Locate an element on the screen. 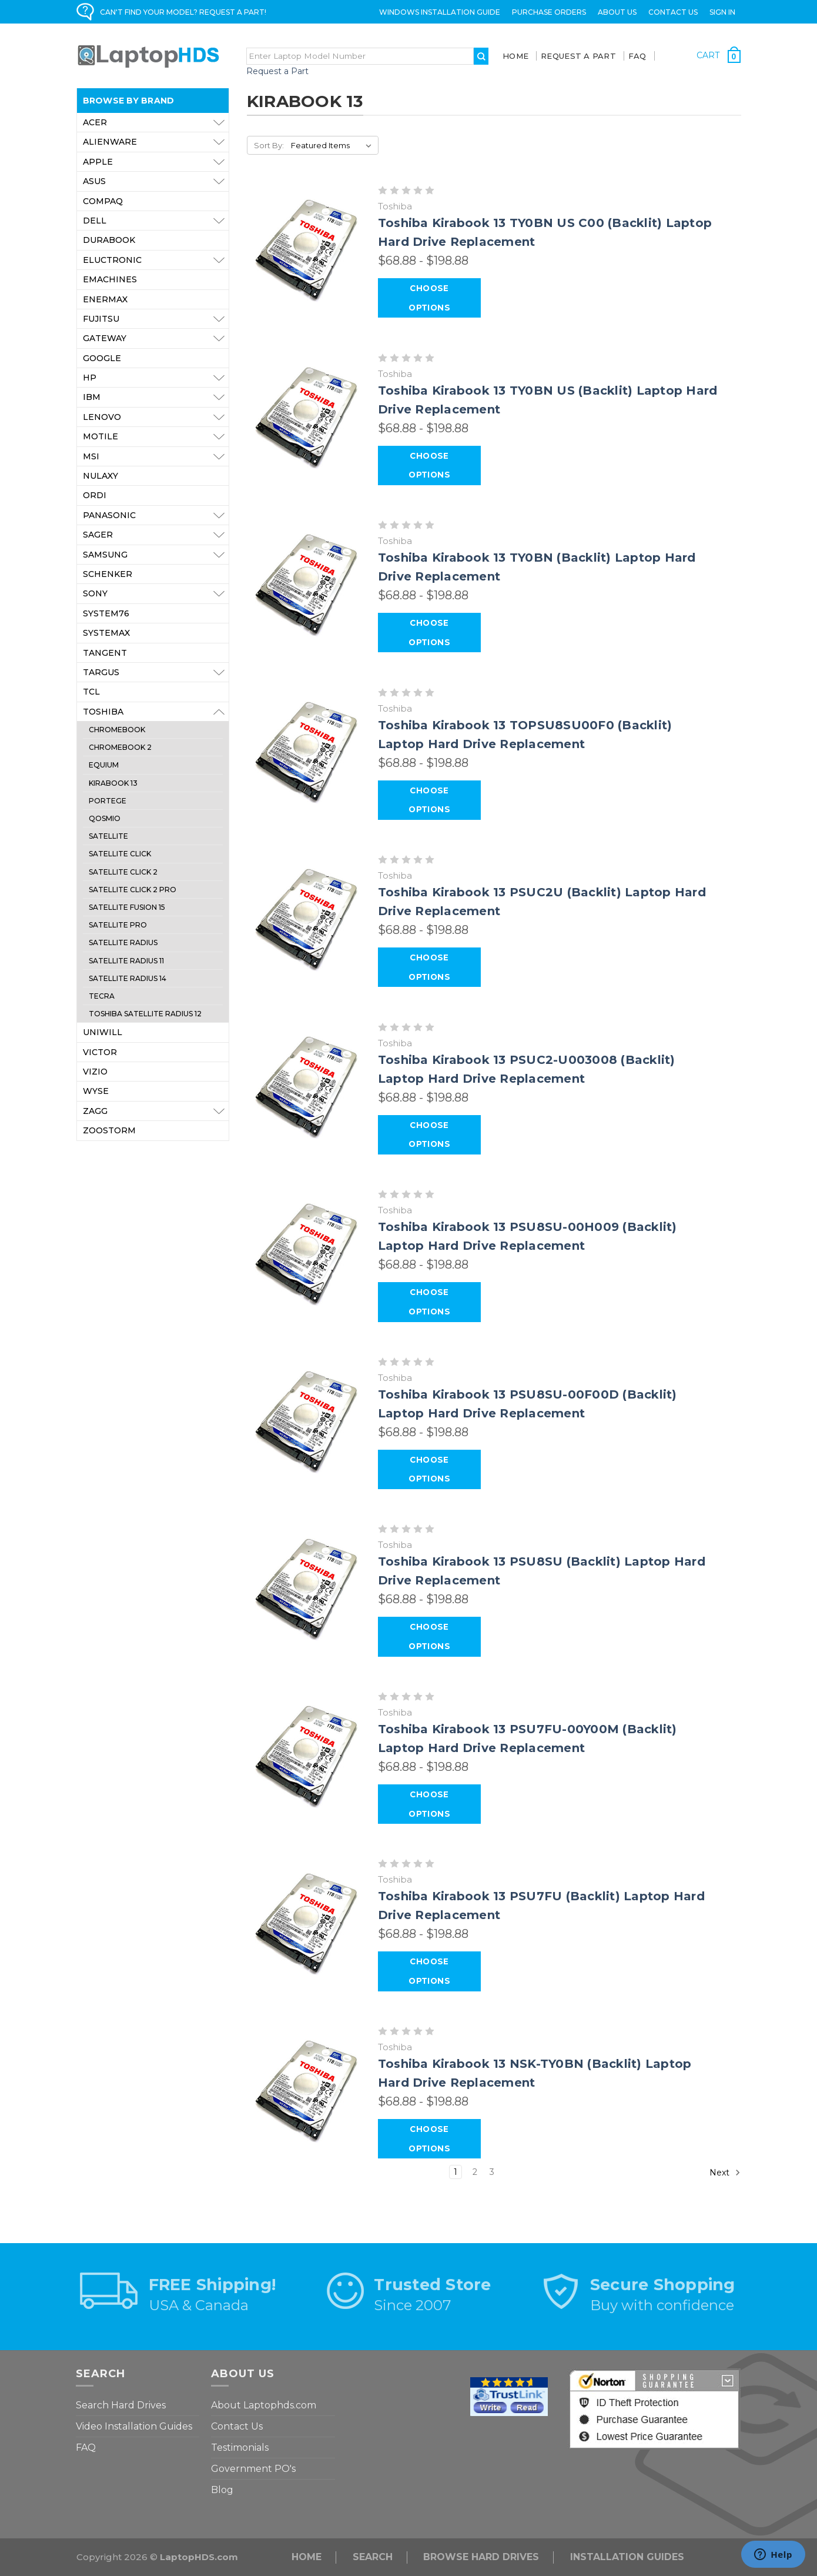  Samsung is located at coordinates (156, 554).